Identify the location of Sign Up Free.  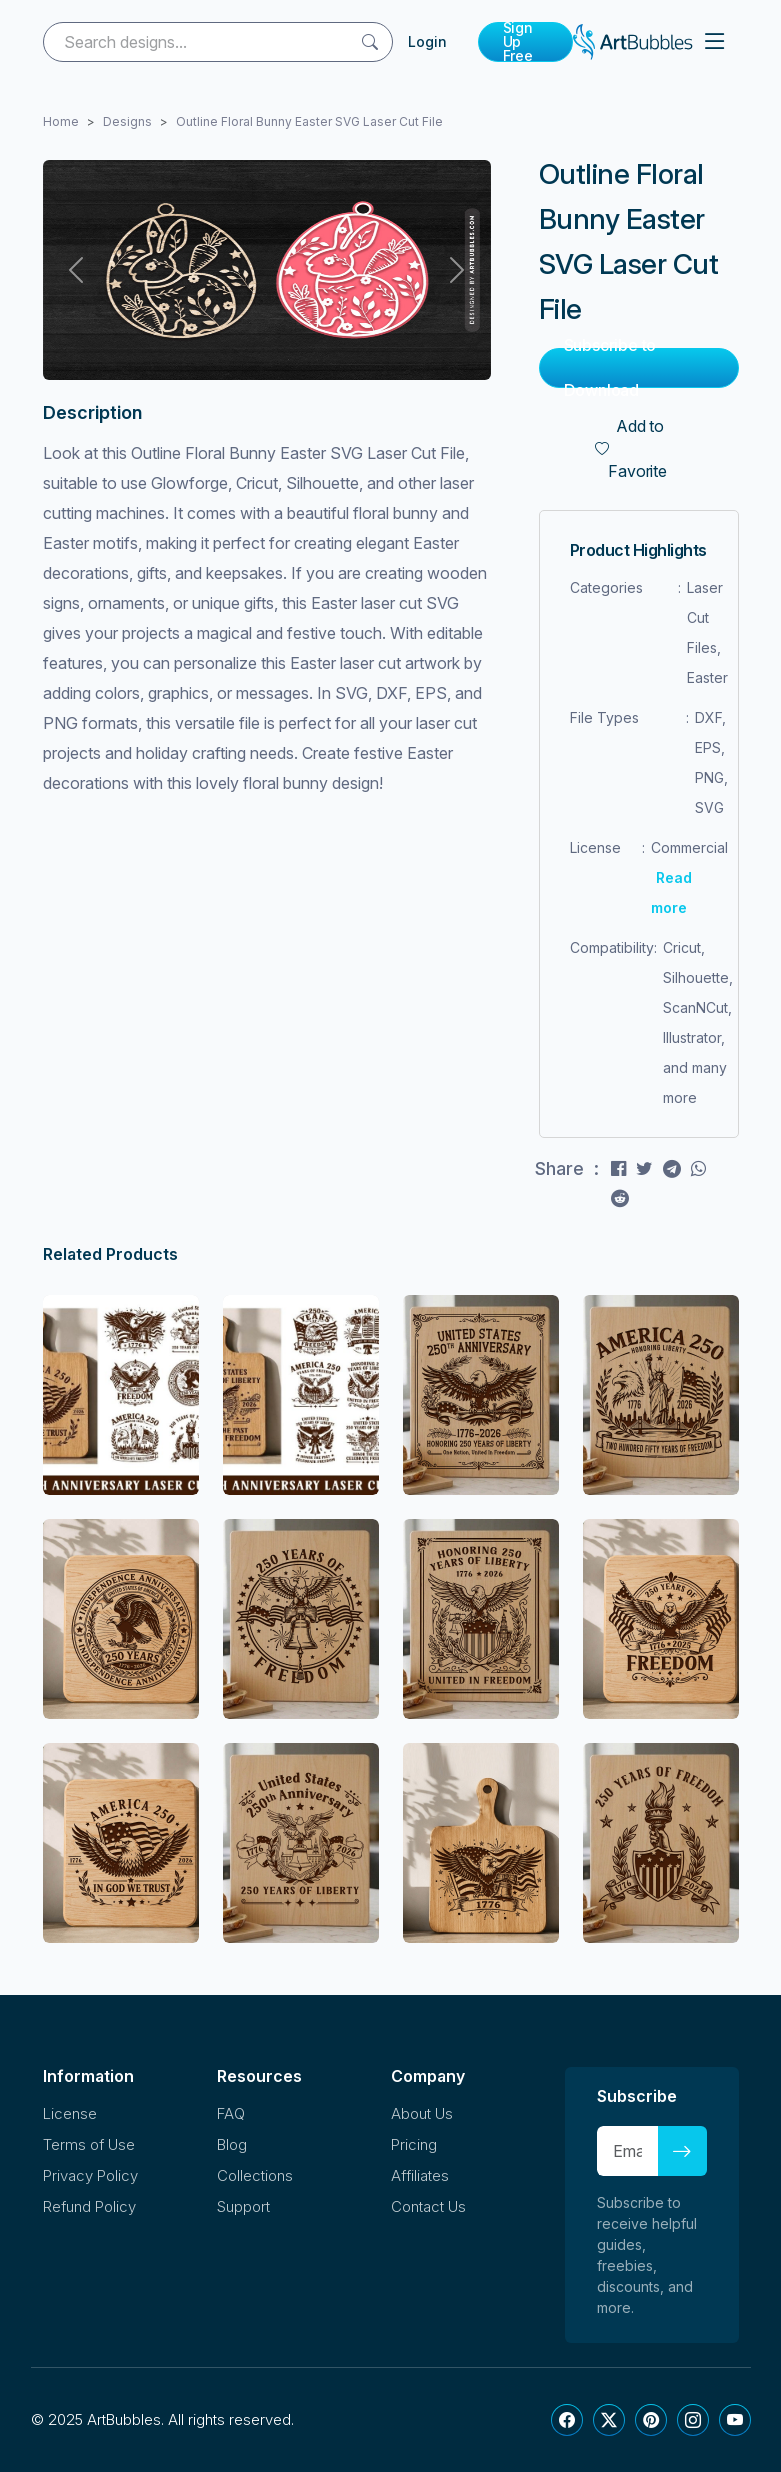
(518, 42).